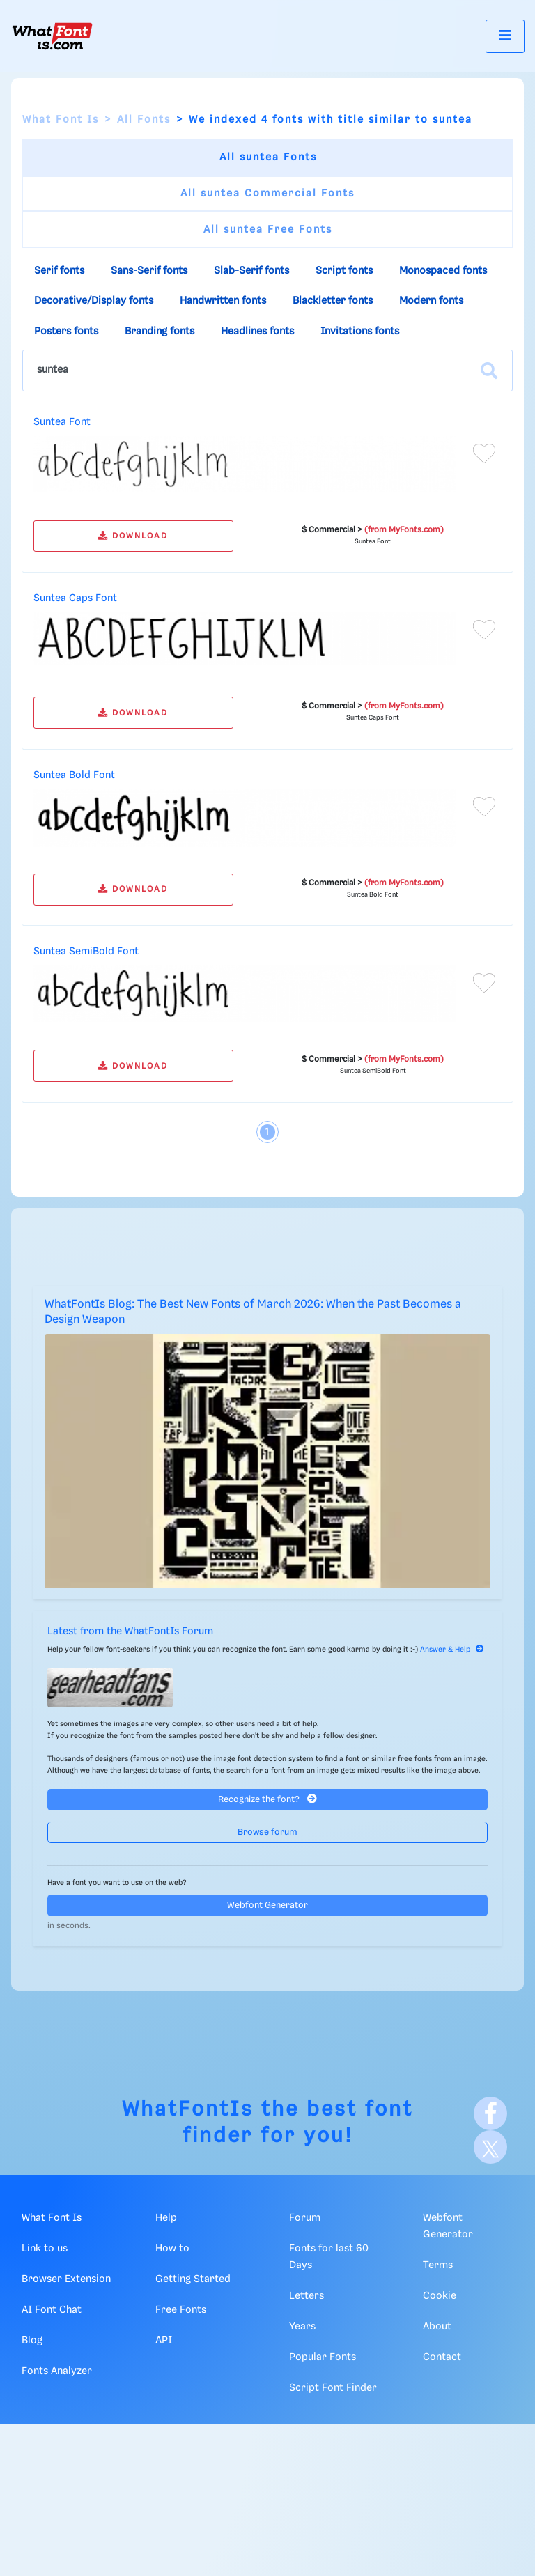 The height and width of the screenshot is (2576, 535). I want to click on Years, so click(302, 2326).